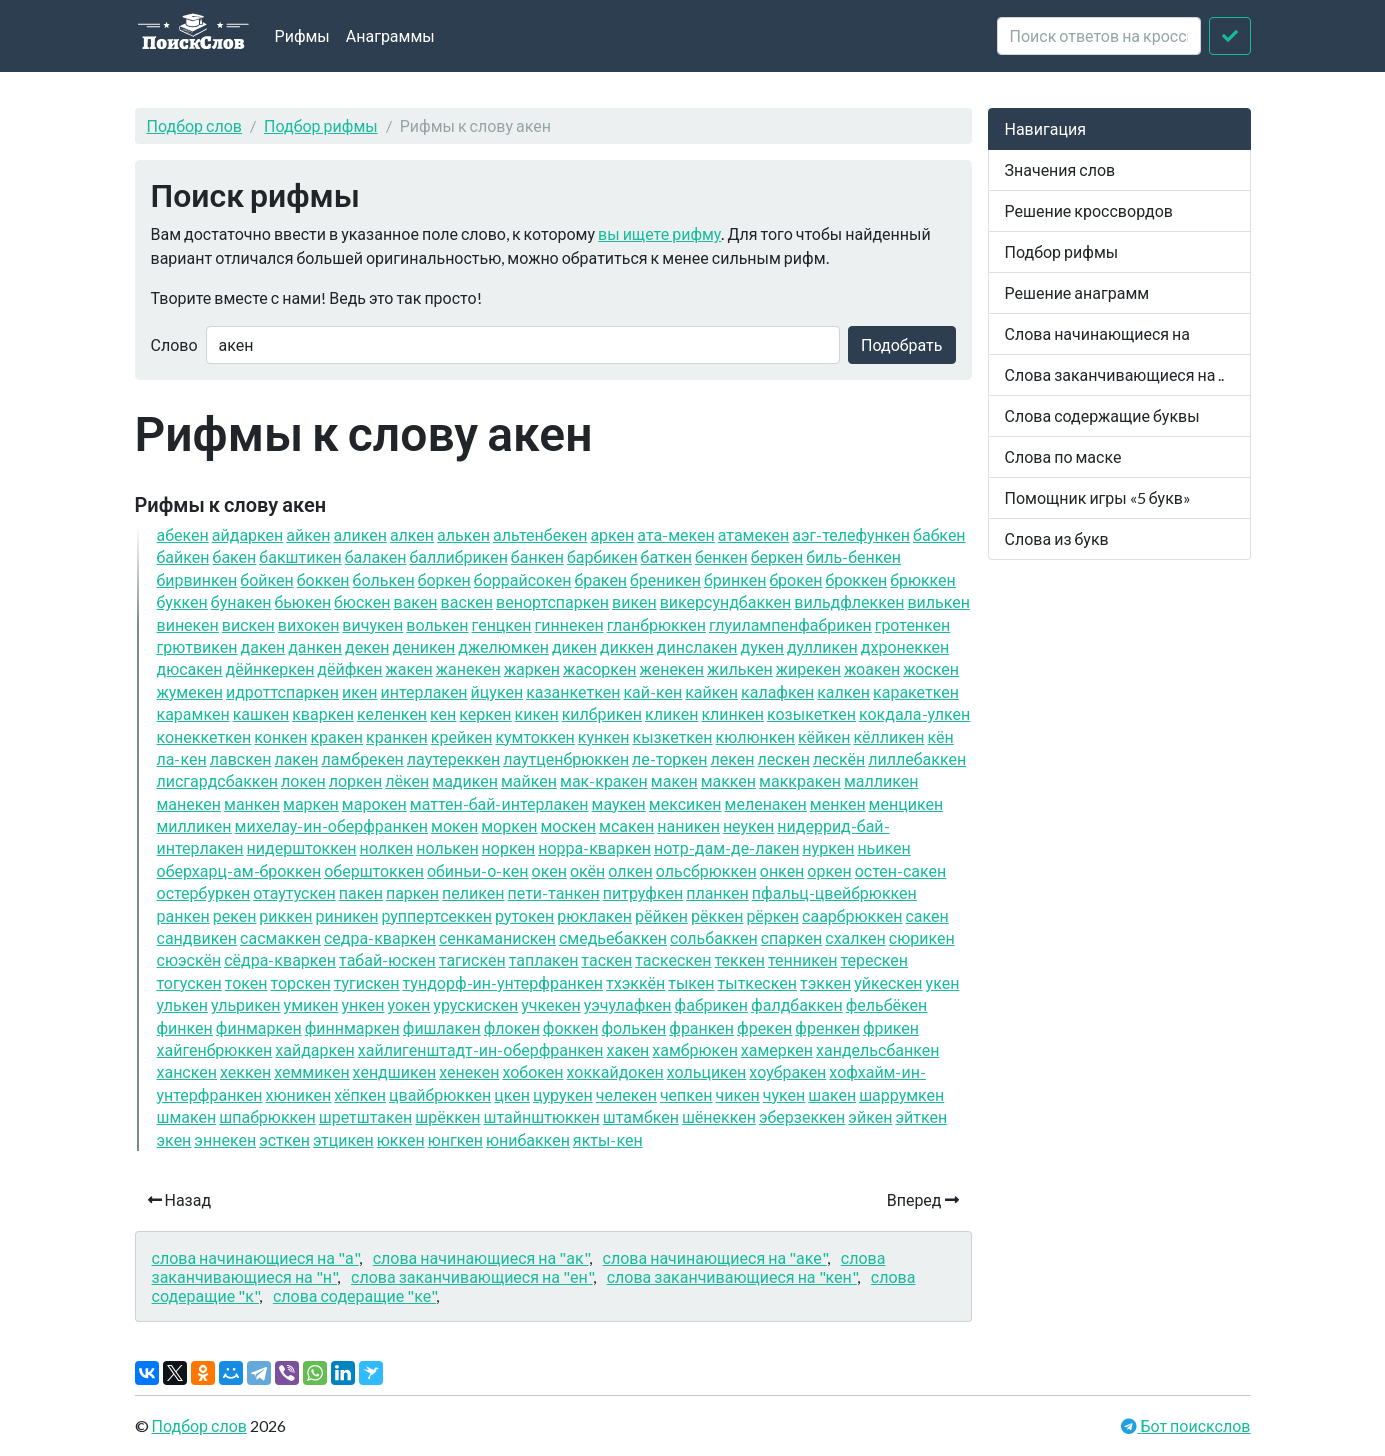  Describe the element at coordinates (537, 556) in the screenshot. I see `банкен` at that location.